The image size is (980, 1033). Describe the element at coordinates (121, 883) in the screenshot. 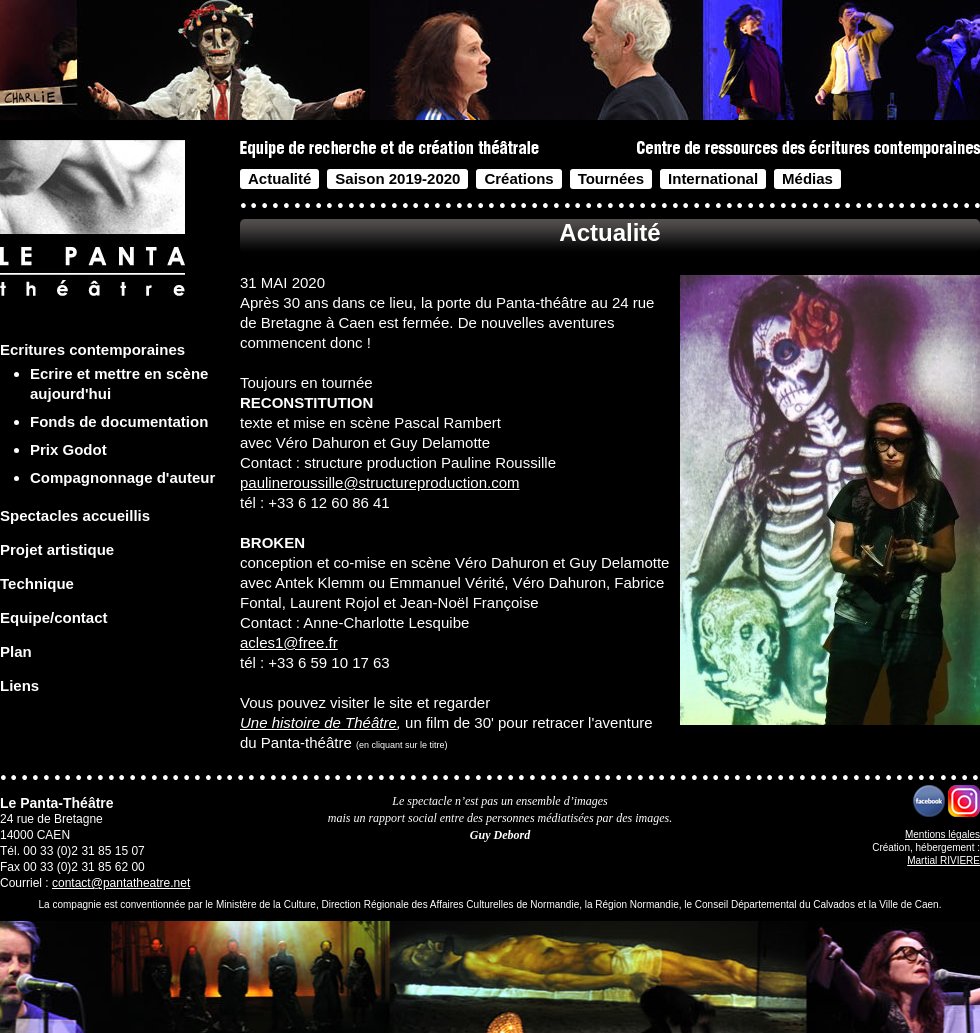

I see `contact@pantatheatre.net` at that location.